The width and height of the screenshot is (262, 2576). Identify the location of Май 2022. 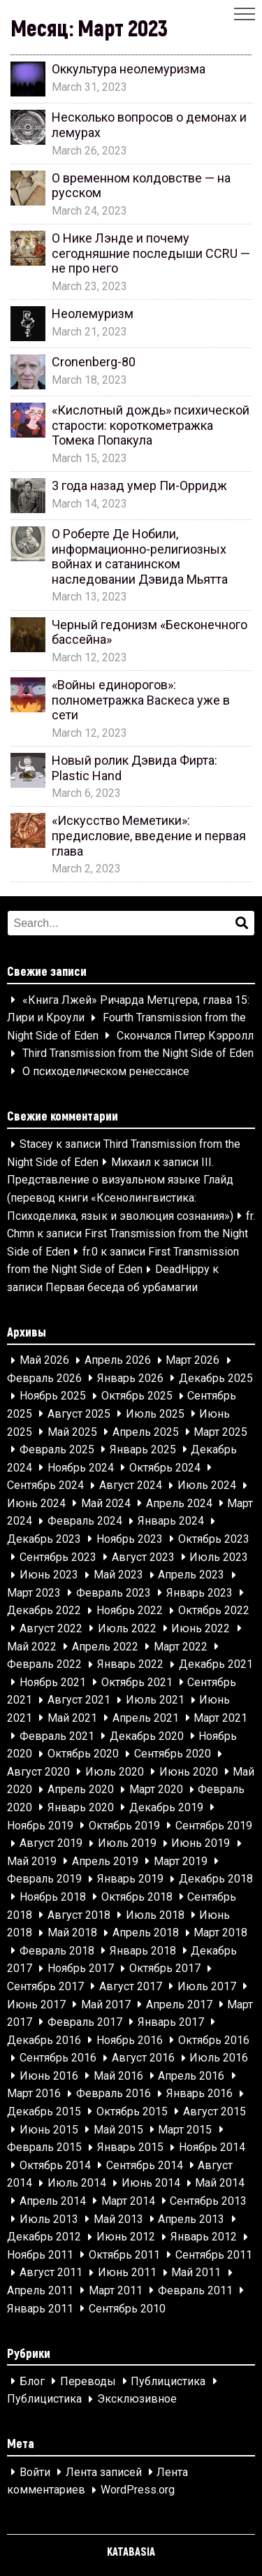
(32, 1646).